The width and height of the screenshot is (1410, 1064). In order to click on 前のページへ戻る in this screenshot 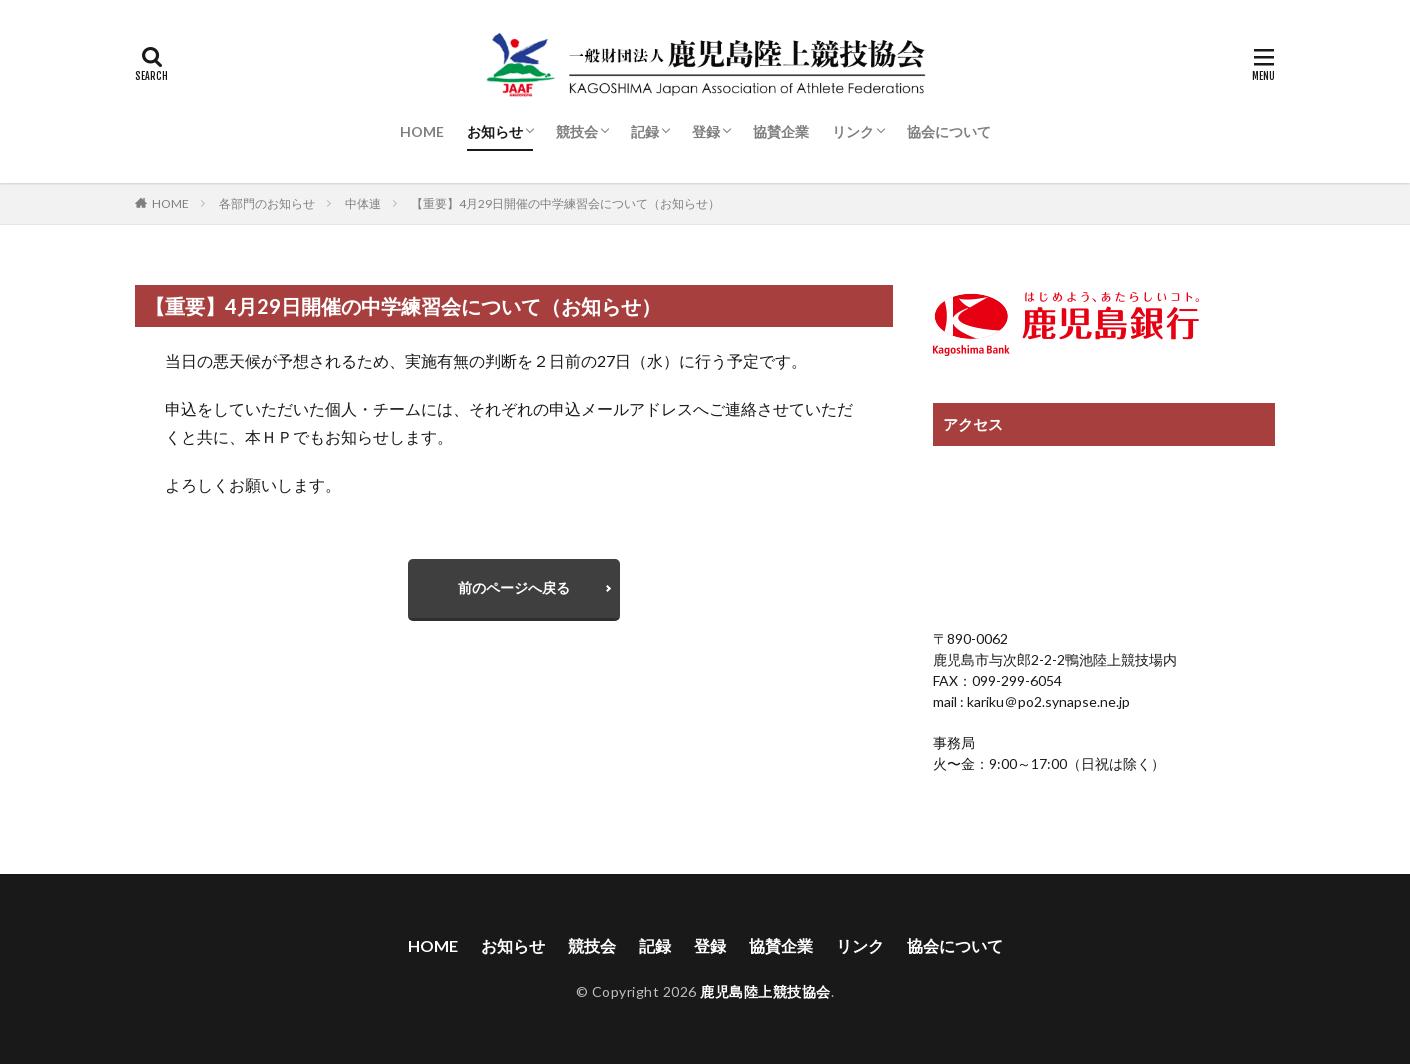, I will do `click(514, 587)`.